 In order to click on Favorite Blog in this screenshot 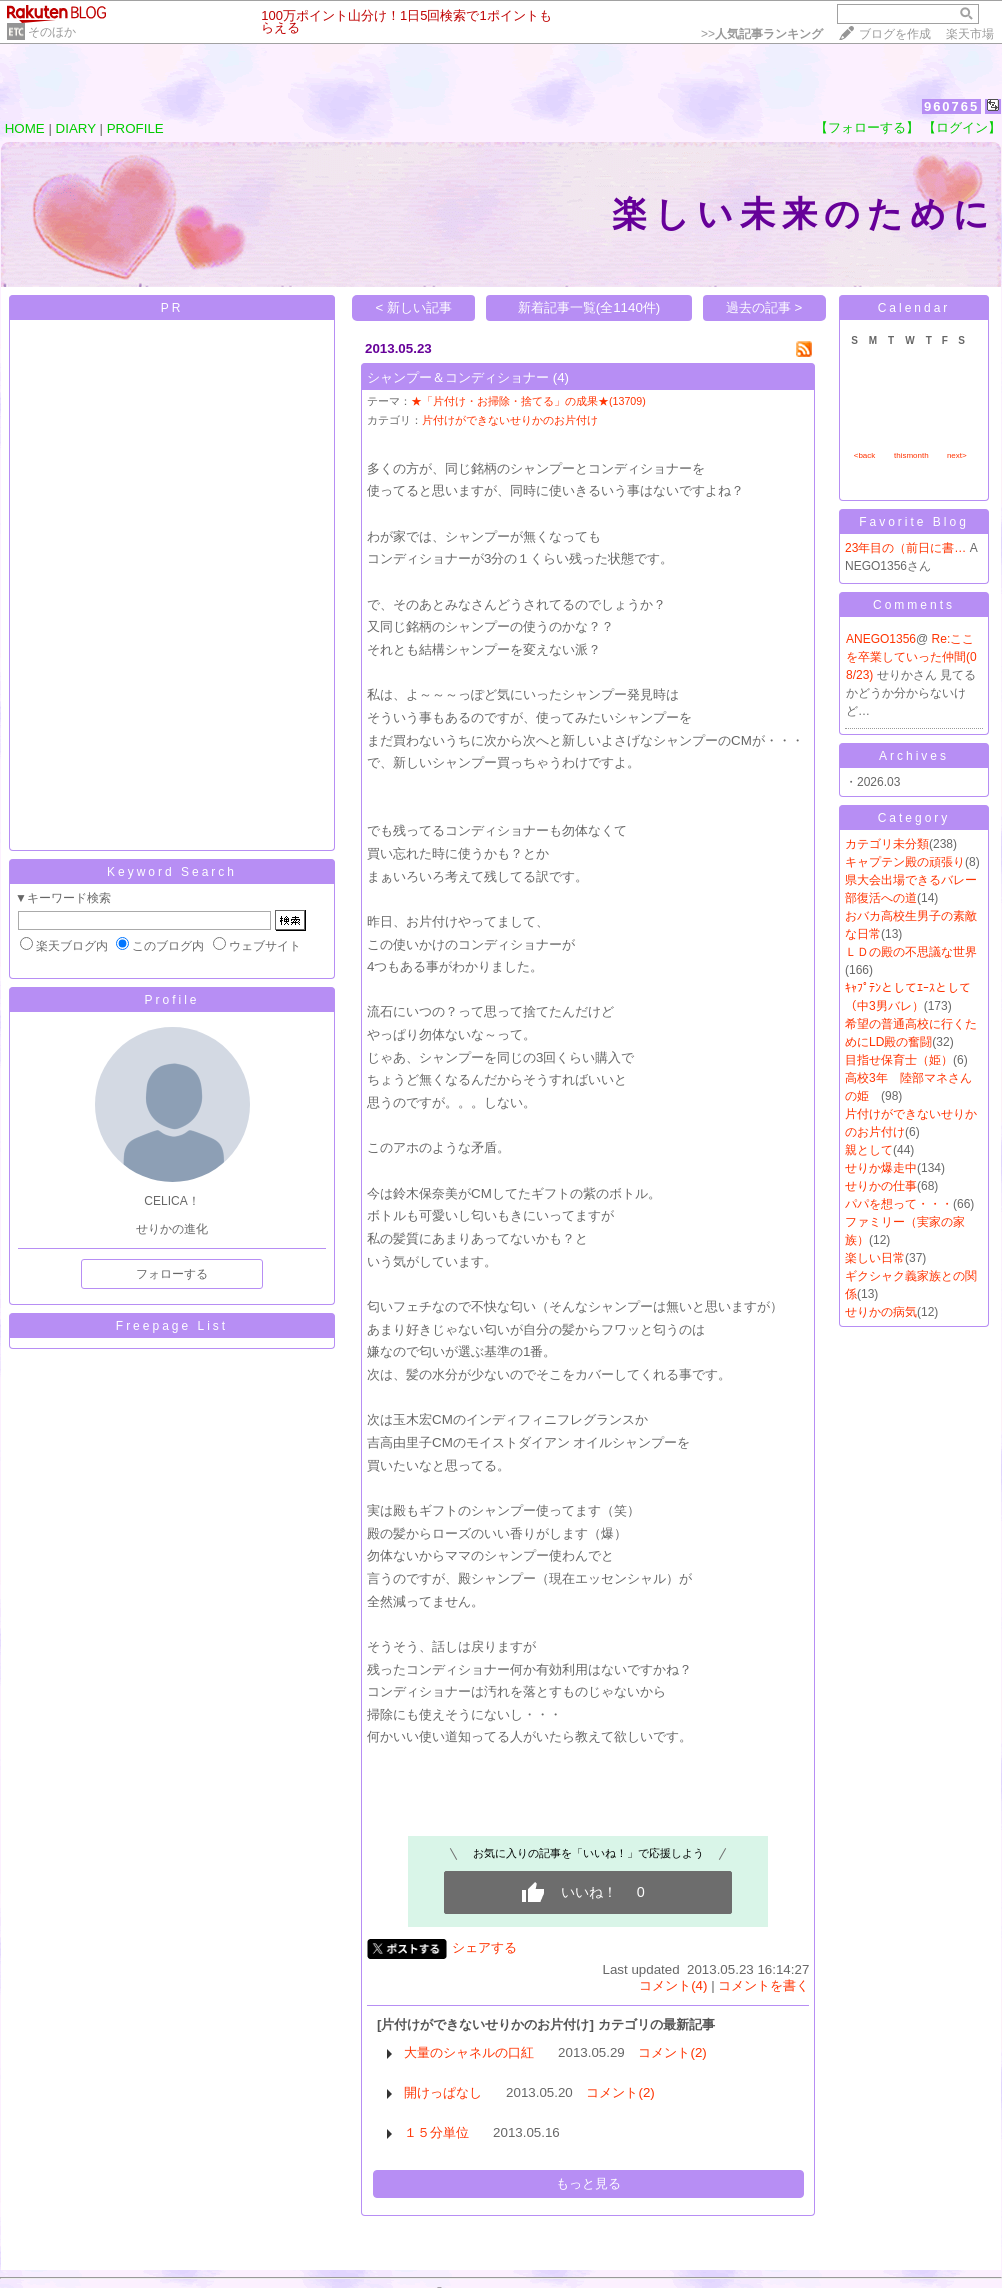, I will do `click(914, 522)`.